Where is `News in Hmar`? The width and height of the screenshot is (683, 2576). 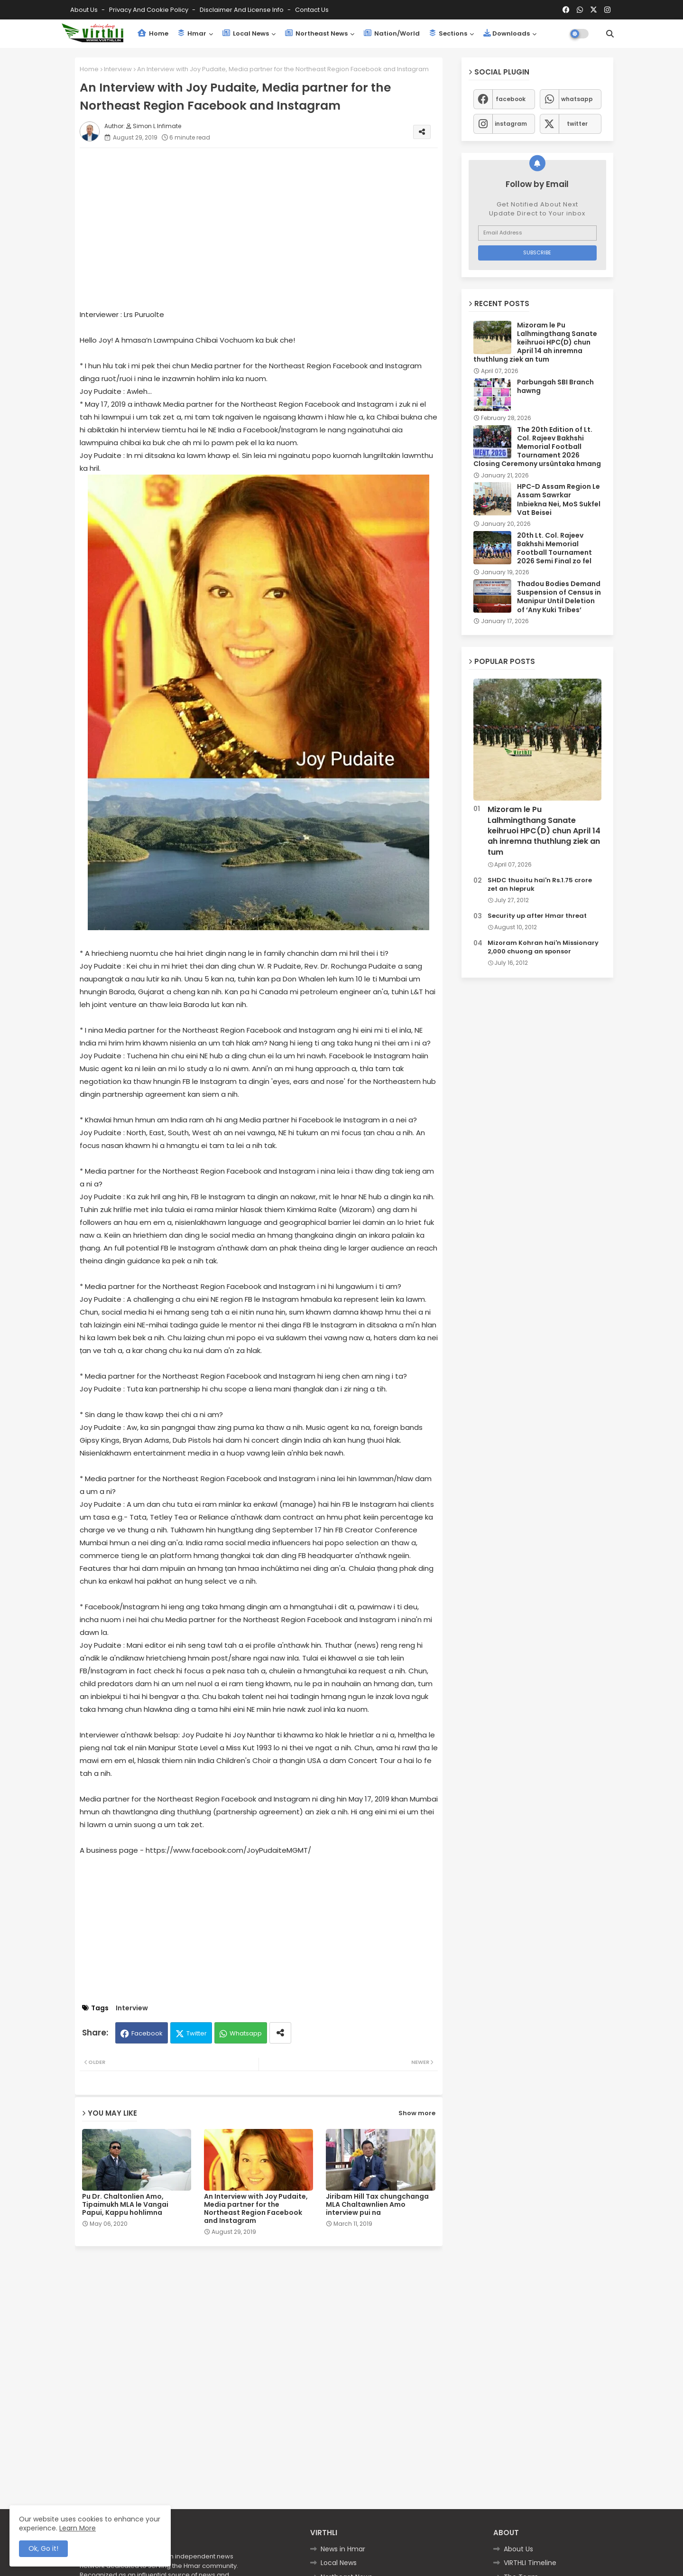
News in Hmar is located at coordinates (343, 2549).